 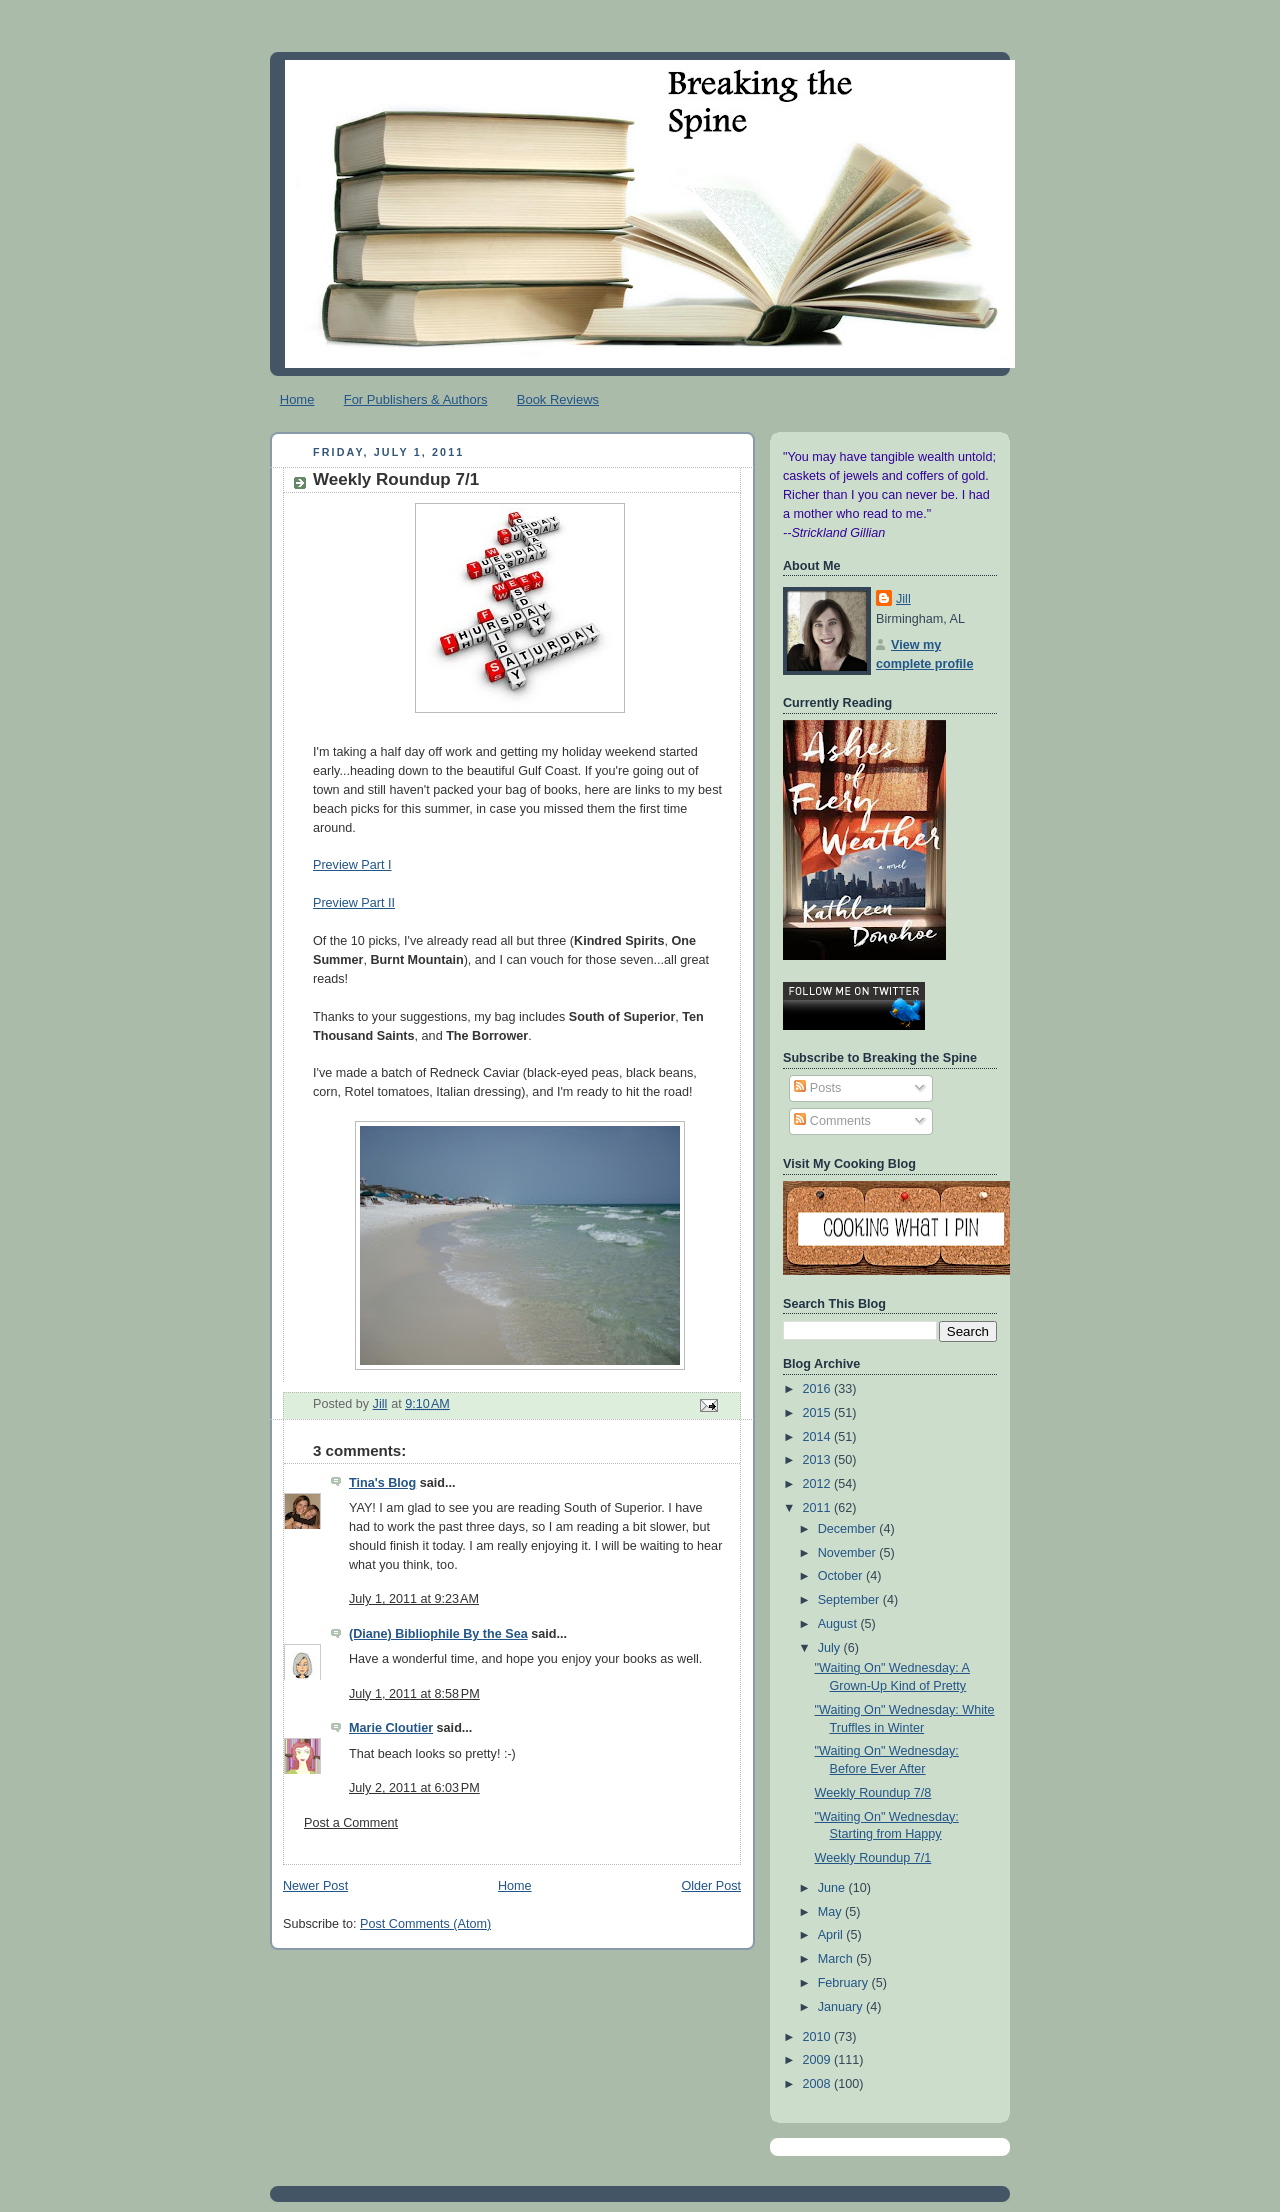 What do you see at coordinates (839, 1624) in the screenshot?
I see `August` at bounding box center [839, 1624].